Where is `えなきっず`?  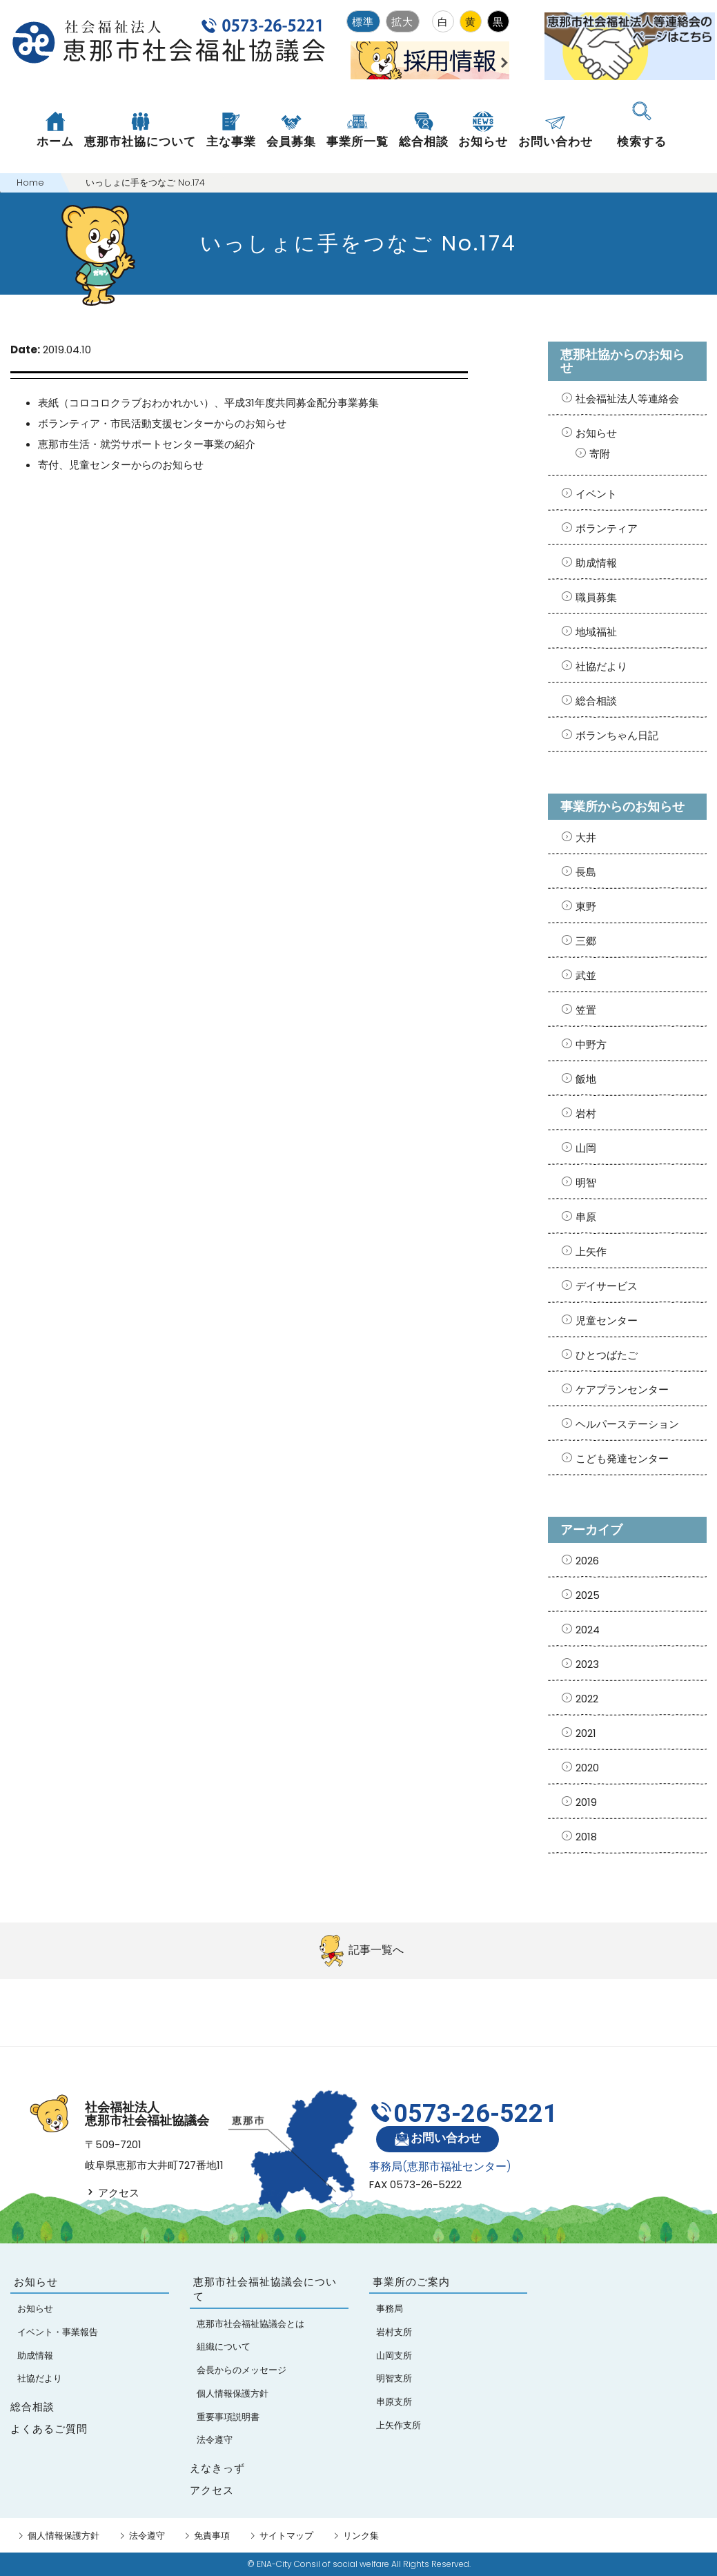
えなきっず is located at coordinates (217, 2468).